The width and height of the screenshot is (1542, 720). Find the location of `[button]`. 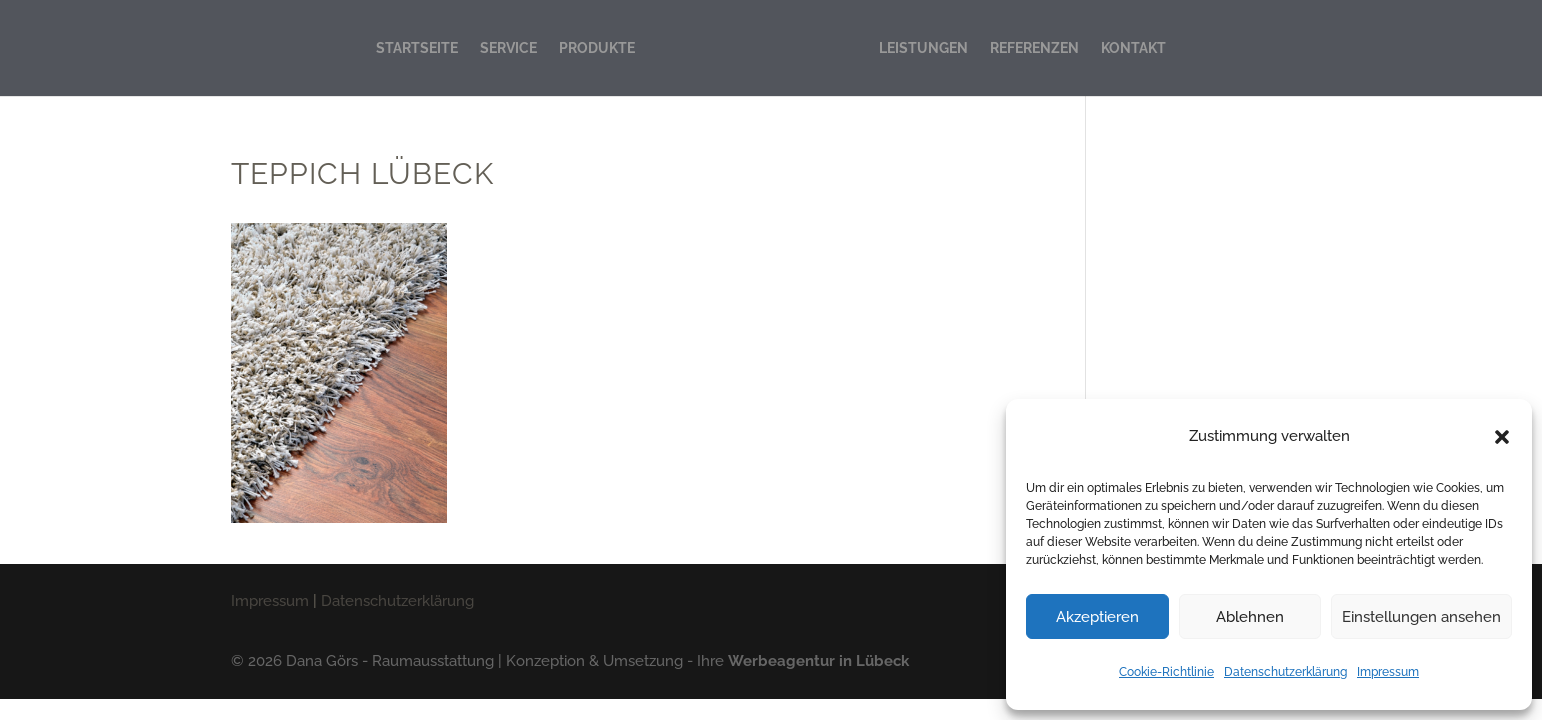

[button] is located at coordinates (1502, 437).